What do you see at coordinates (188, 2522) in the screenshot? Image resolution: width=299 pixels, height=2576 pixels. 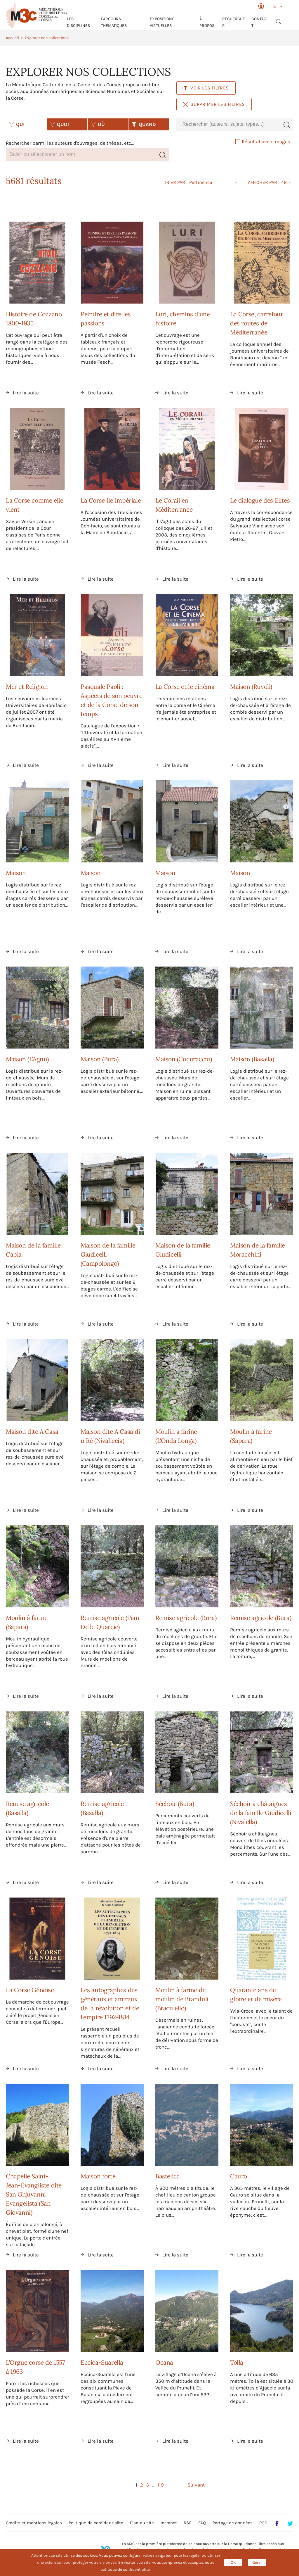 I see `RSS` at bounding box center [188, 2522].